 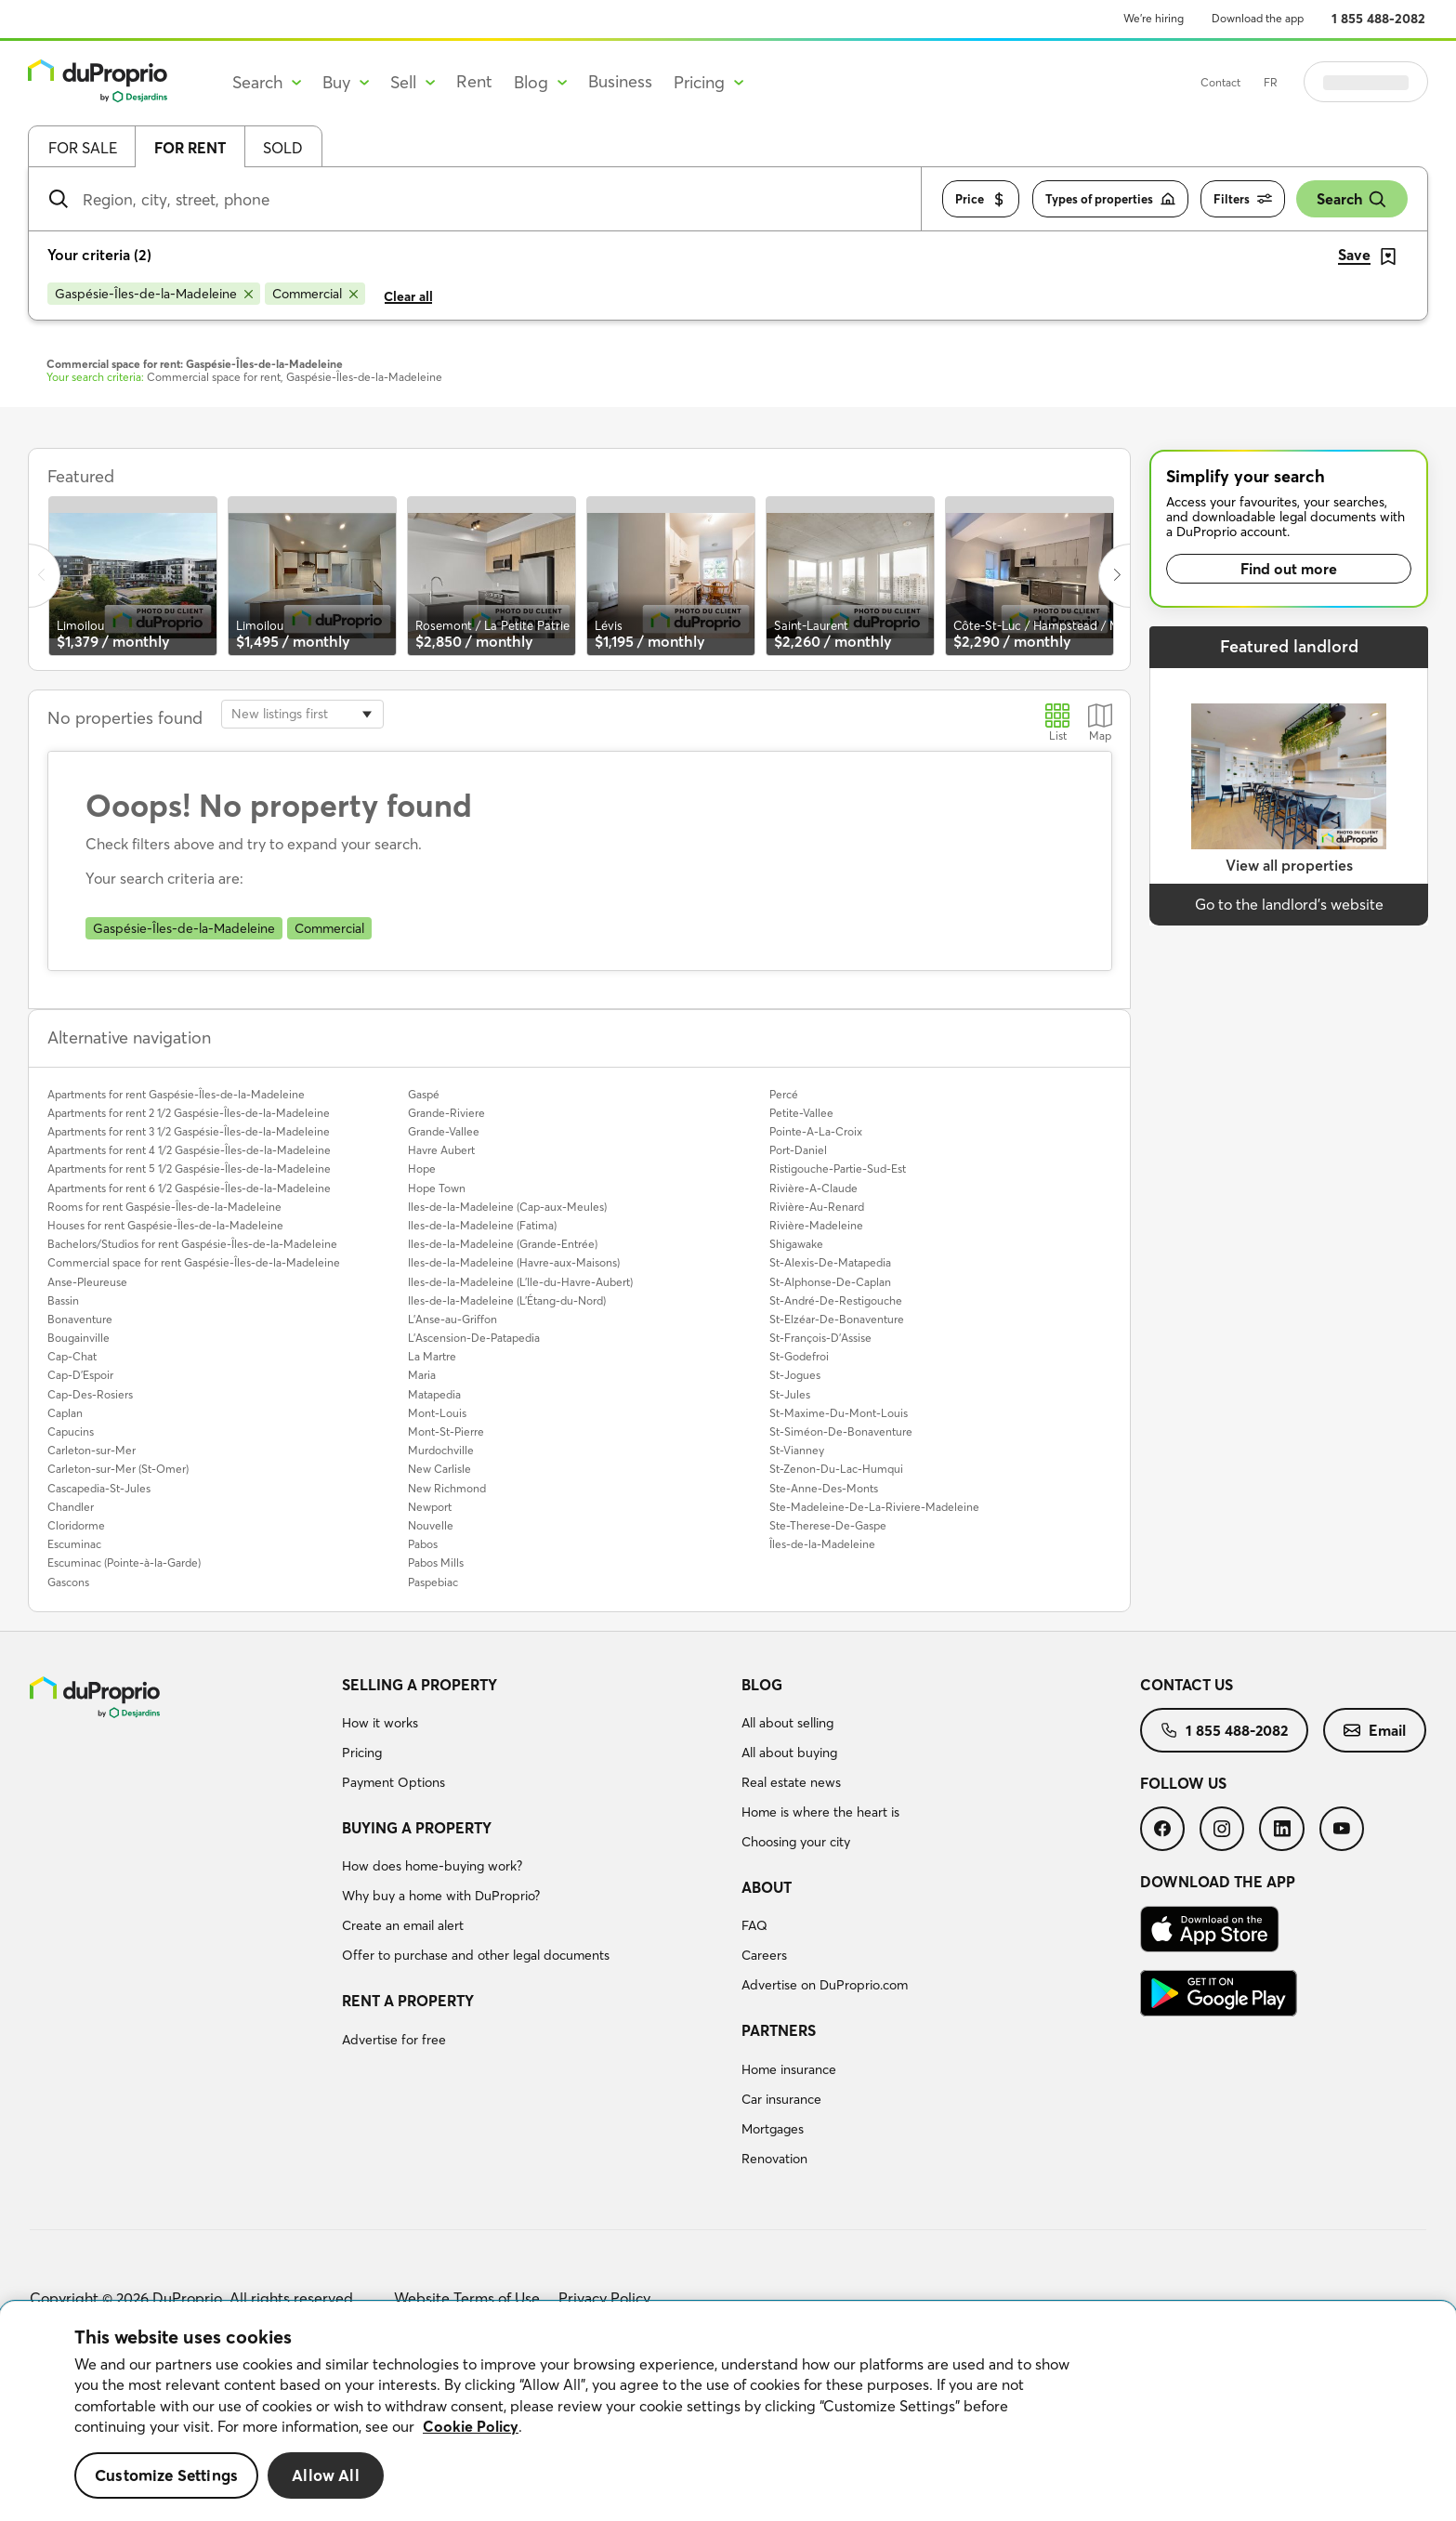 I want to click on [region], so click(x=728, y=2411).